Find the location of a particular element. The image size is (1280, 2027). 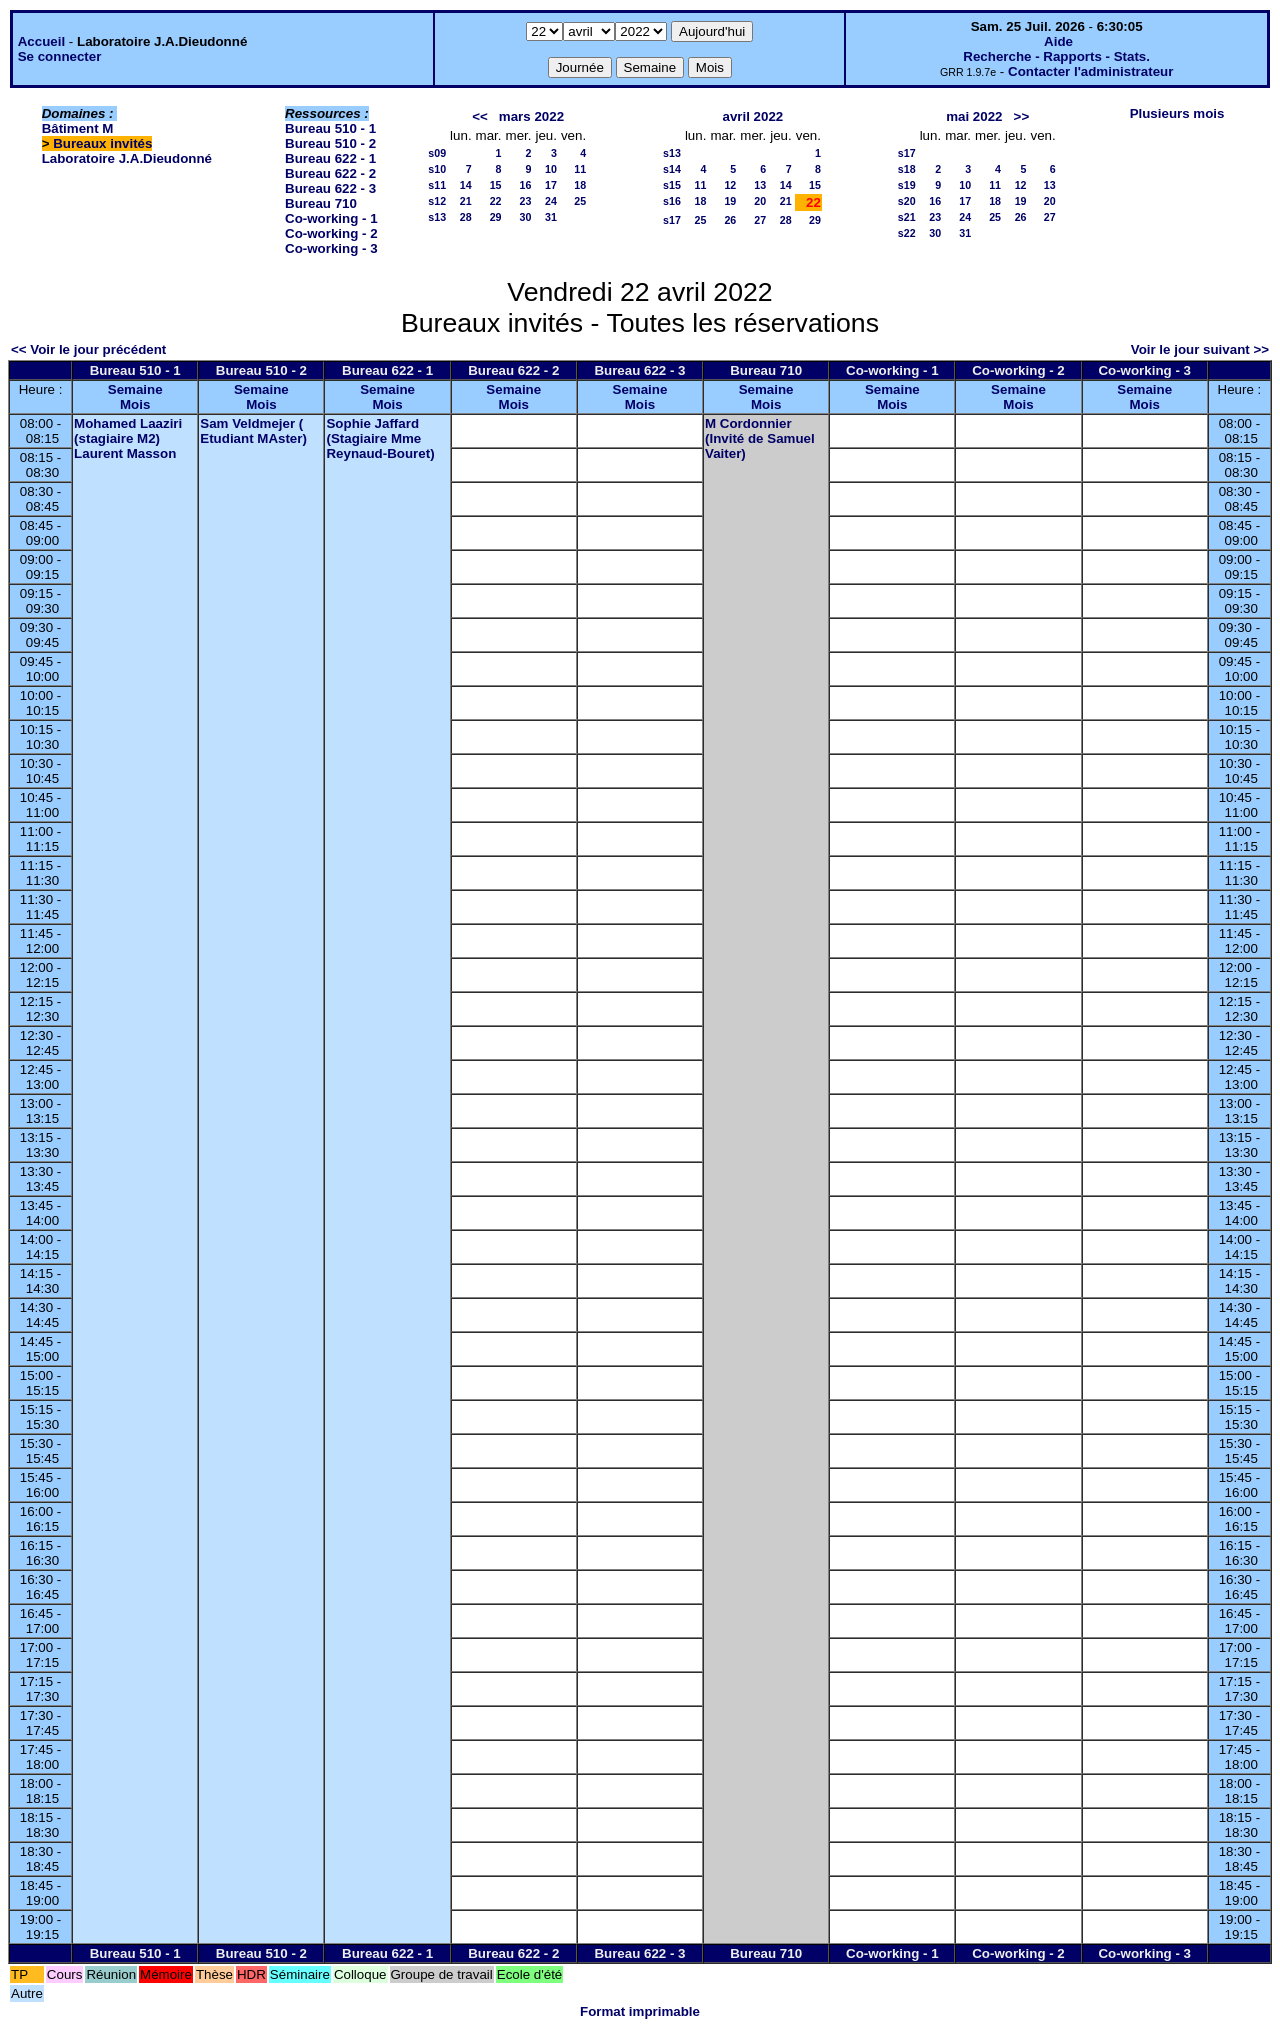

18 is located at coordinates (580, 185).